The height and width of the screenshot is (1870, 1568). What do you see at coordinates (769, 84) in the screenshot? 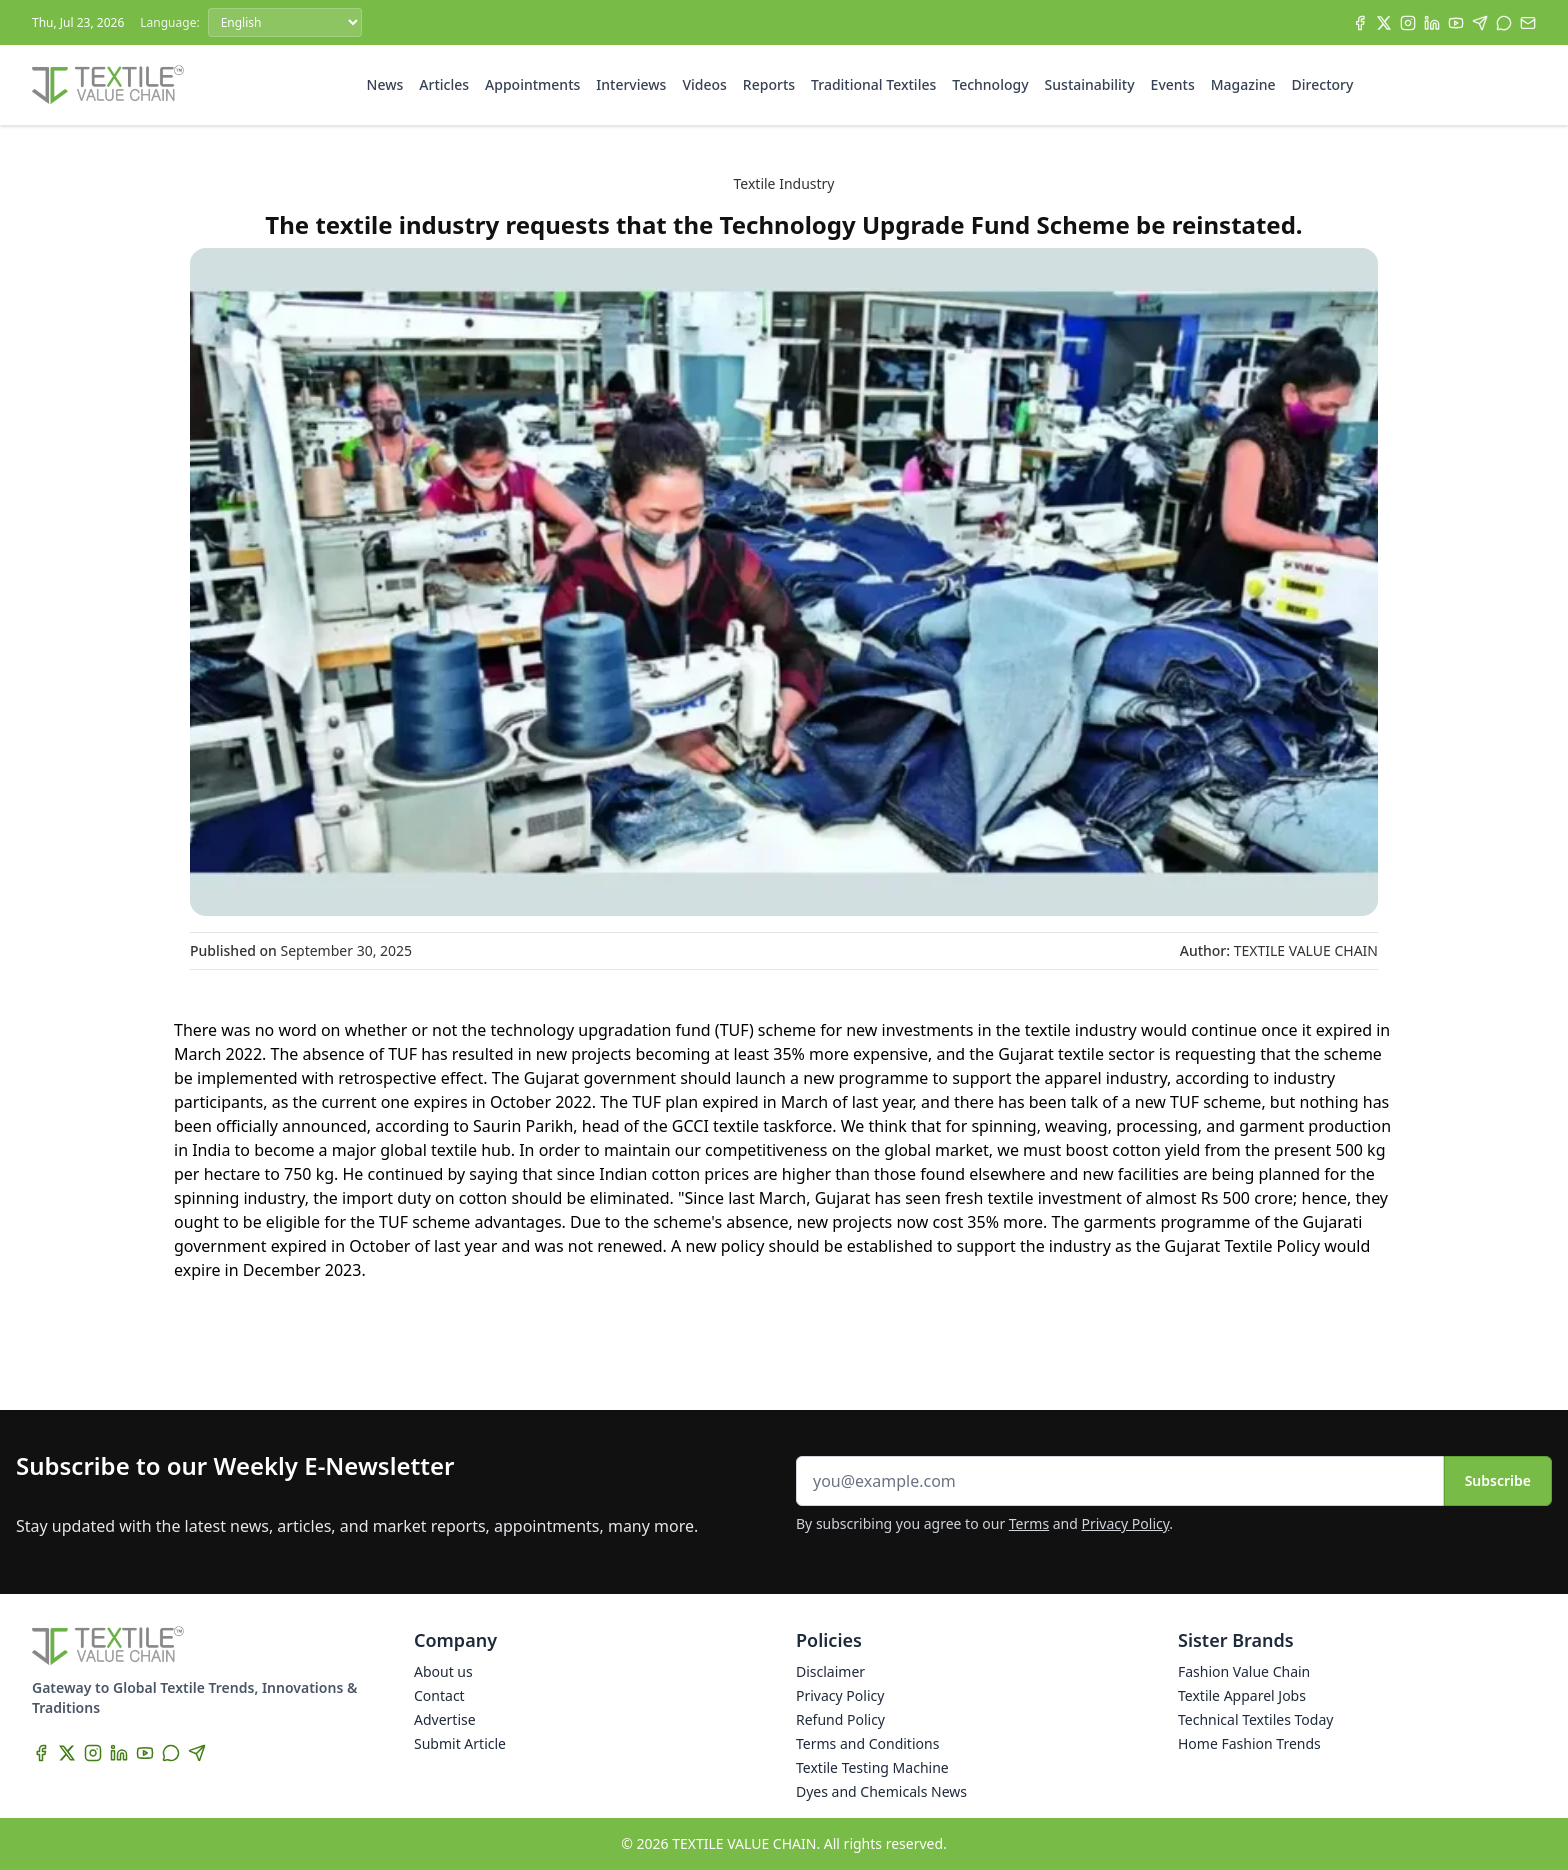
I see `Reports` at bounding box center [769, 84].